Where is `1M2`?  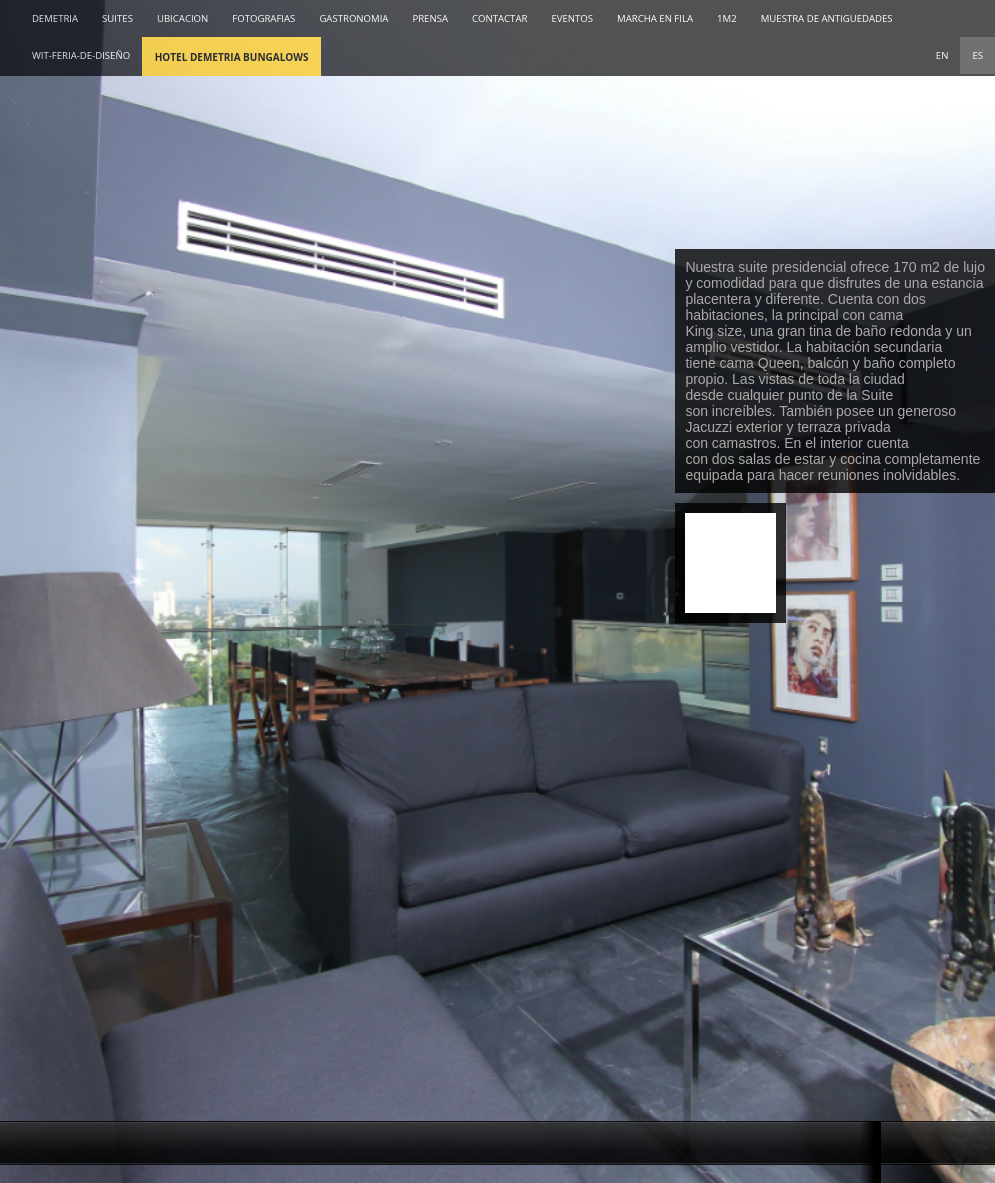 1M2 is located at coordinates (727, 18).